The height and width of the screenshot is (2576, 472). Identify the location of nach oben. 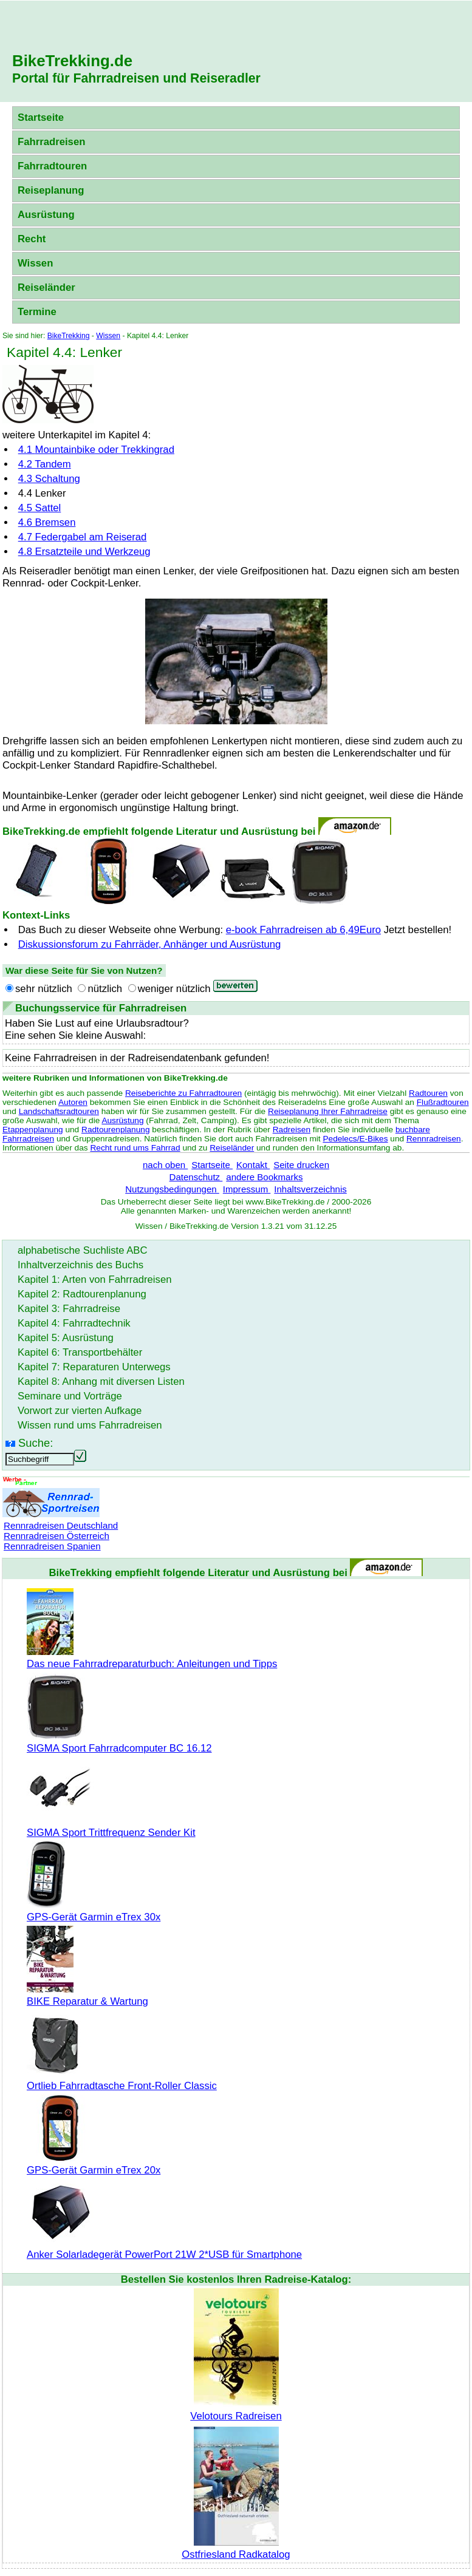
(165, 1165).